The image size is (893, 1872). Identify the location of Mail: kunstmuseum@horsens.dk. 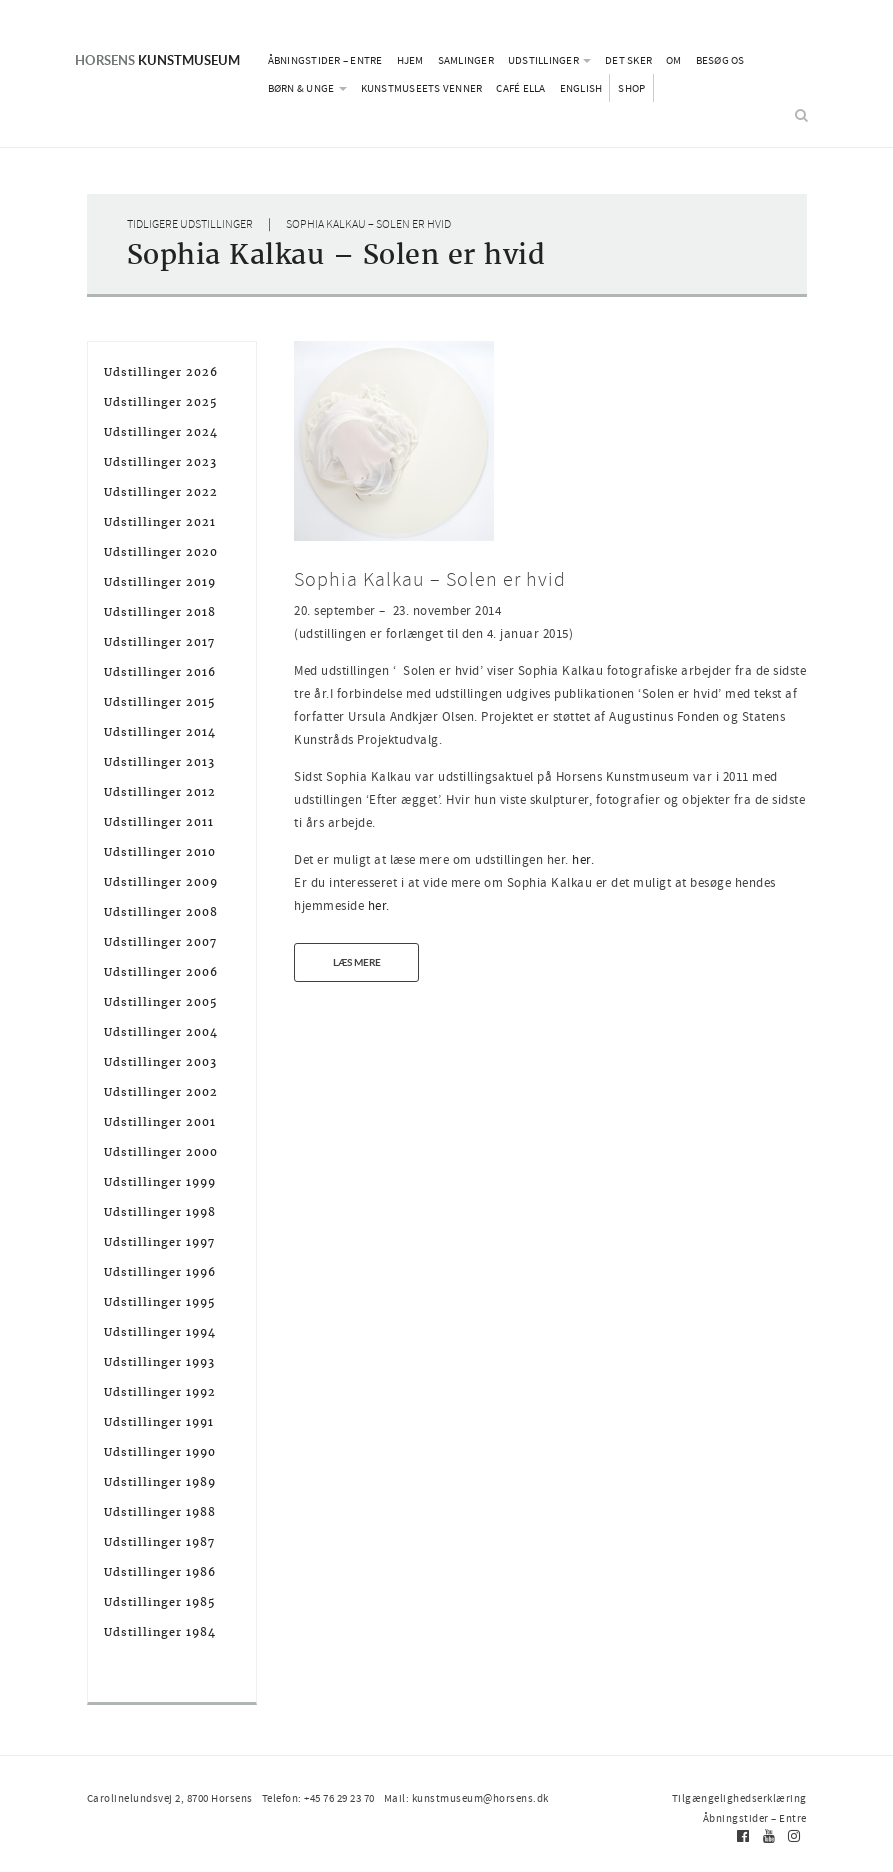
(466, 1798).